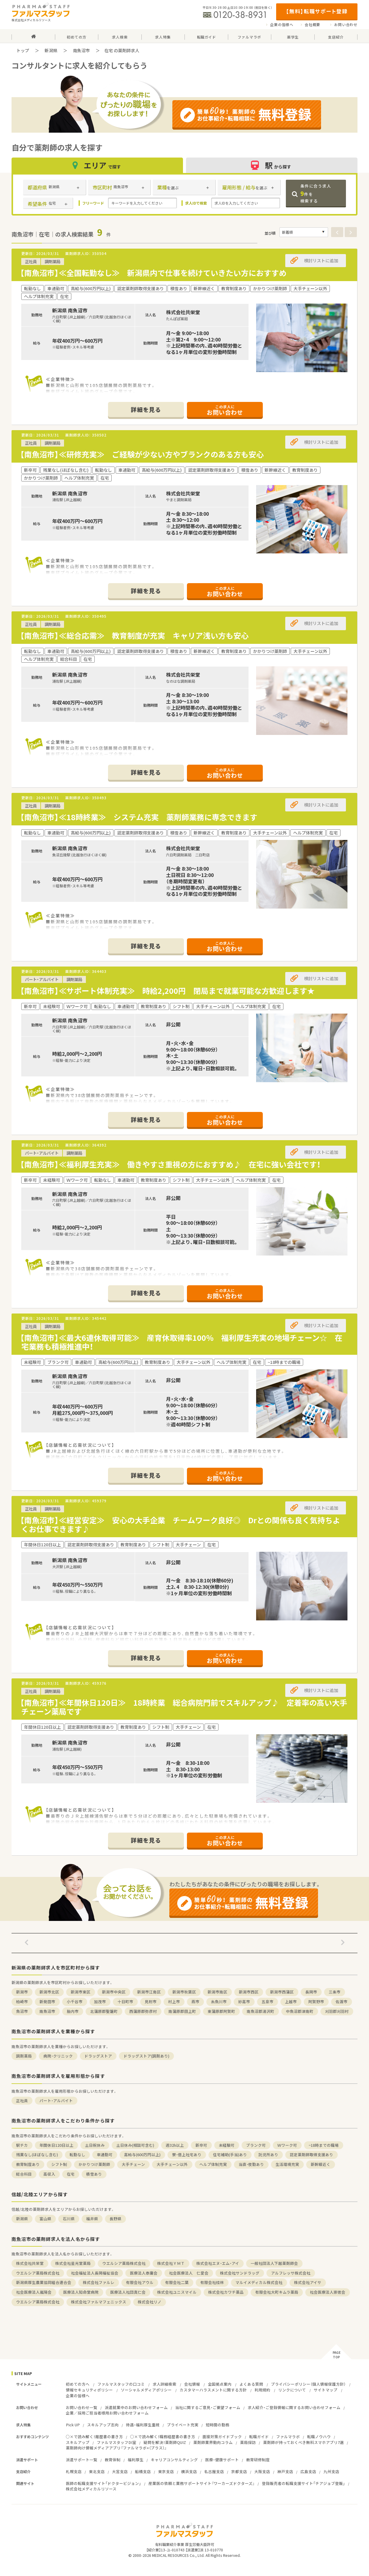 Image resolution: width=369 pixels, height=2576 pixels. What do you see at coordinates (331, 2471) in the screenshot?
I see `九州支店` at bounding box center [331, 2471].